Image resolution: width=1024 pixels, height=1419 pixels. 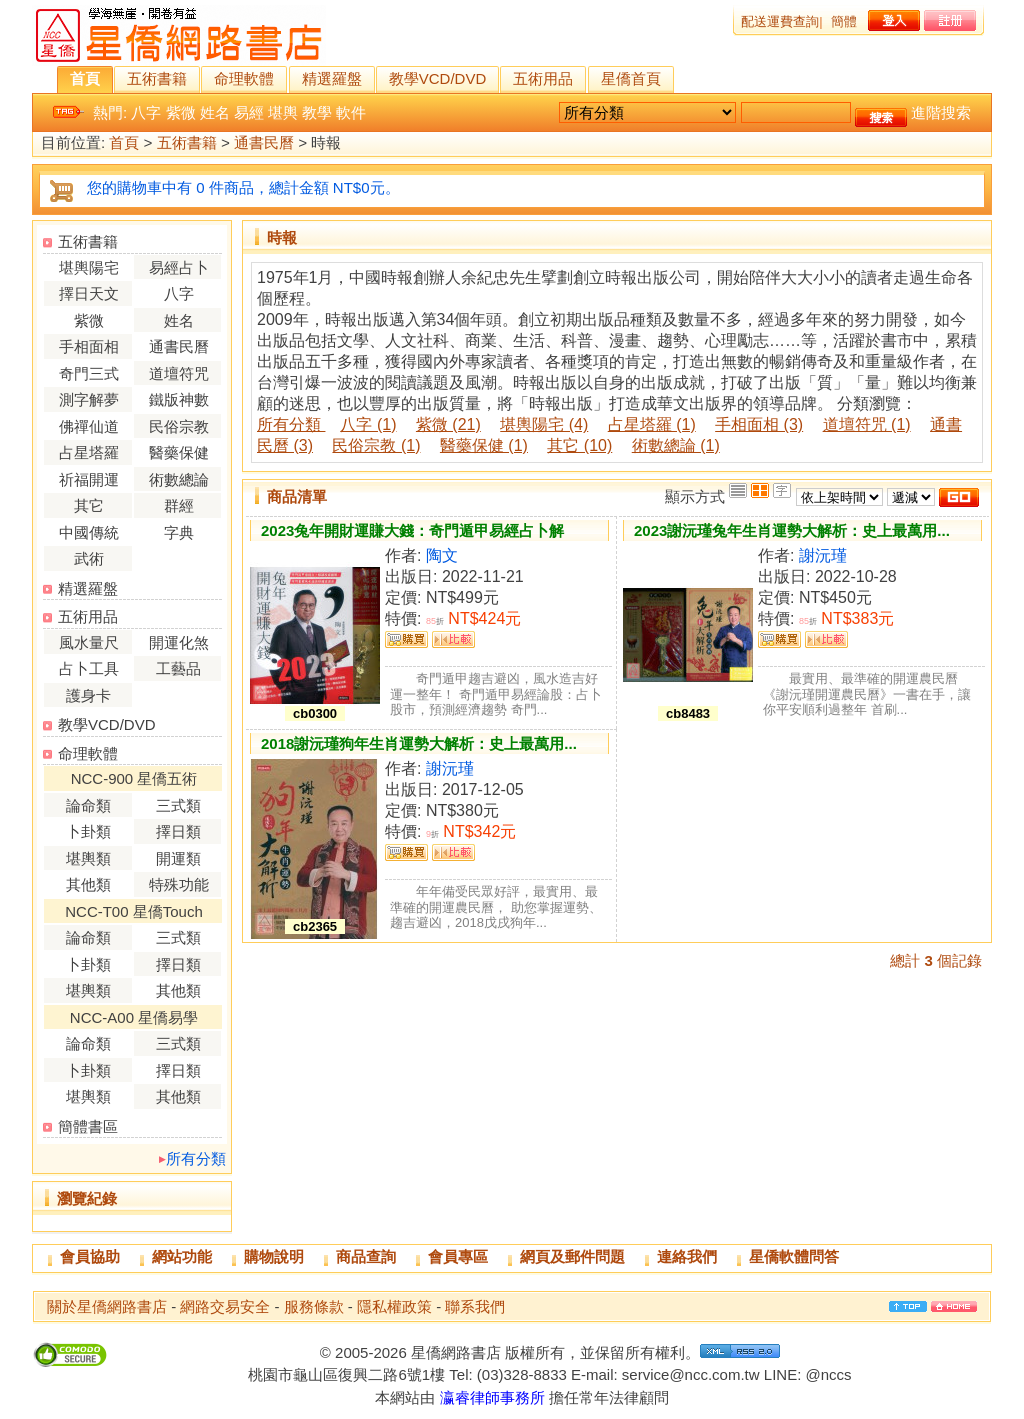 What do you see at coordinates (475, 1306) in the screenshot?
I see `聯系我們` at bounding box center [475, 1306].